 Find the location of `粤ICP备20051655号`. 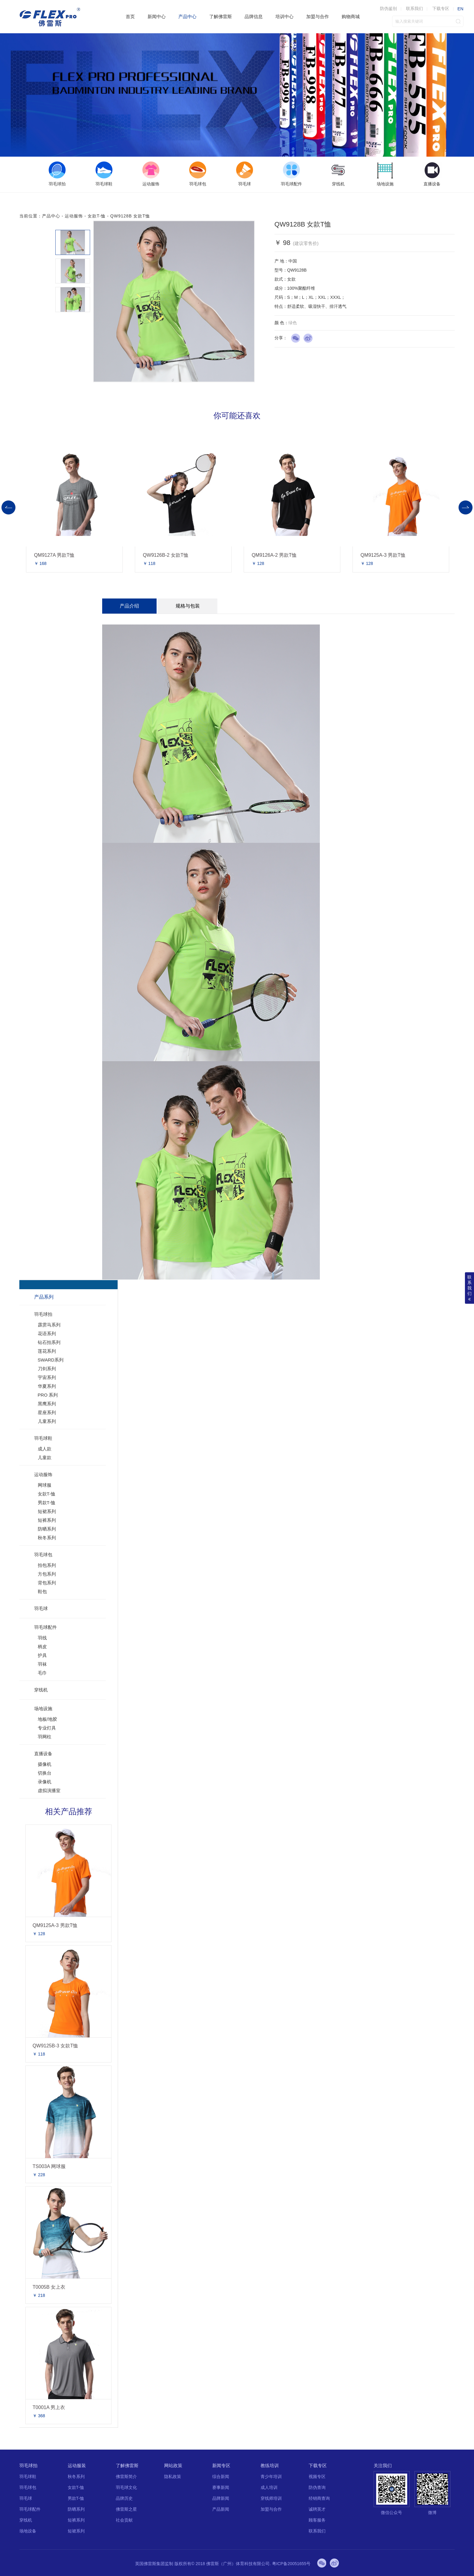

粤ICP备20051655号 is located at coordinates (291, 2563).